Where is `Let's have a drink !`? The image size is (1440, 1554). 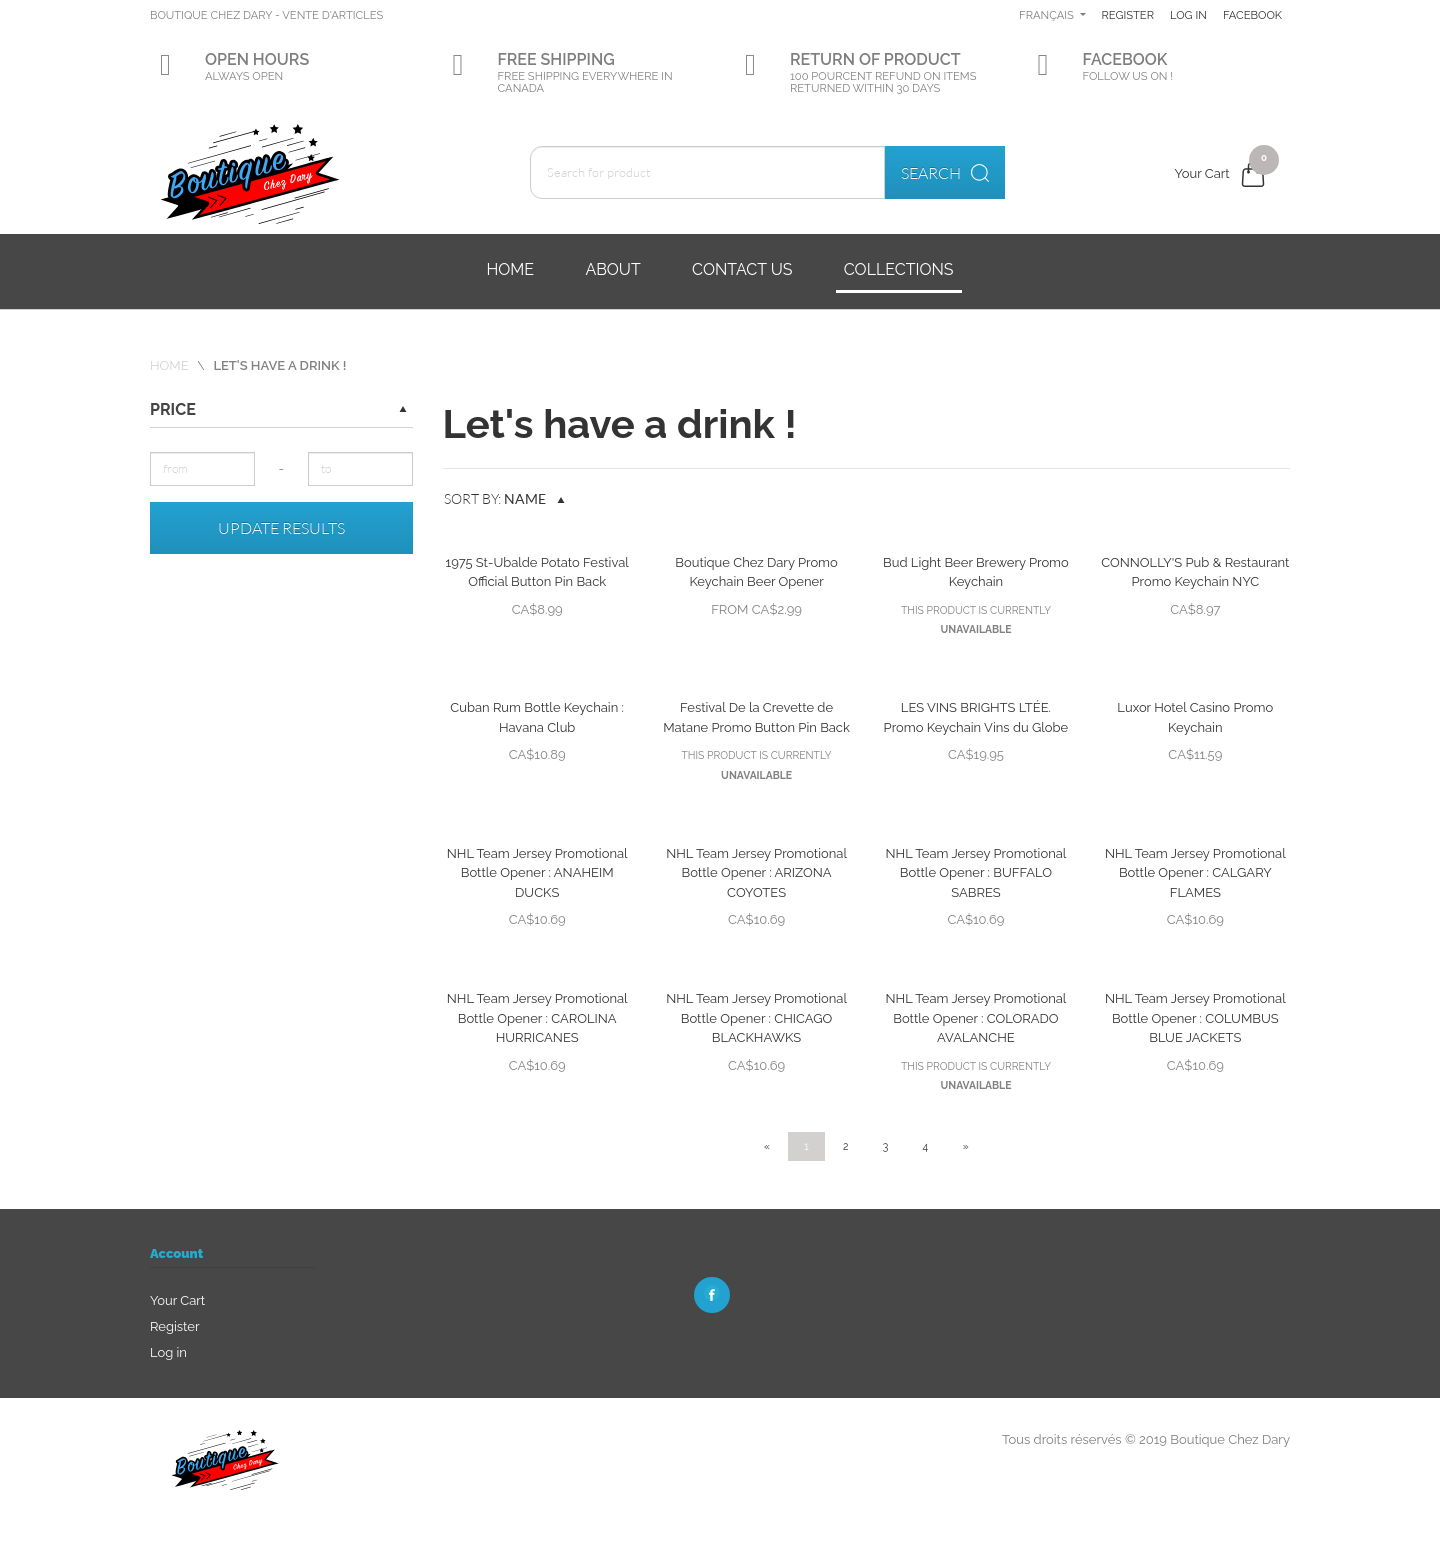 Let's have a drink ! is located at coordinates (279, 365).